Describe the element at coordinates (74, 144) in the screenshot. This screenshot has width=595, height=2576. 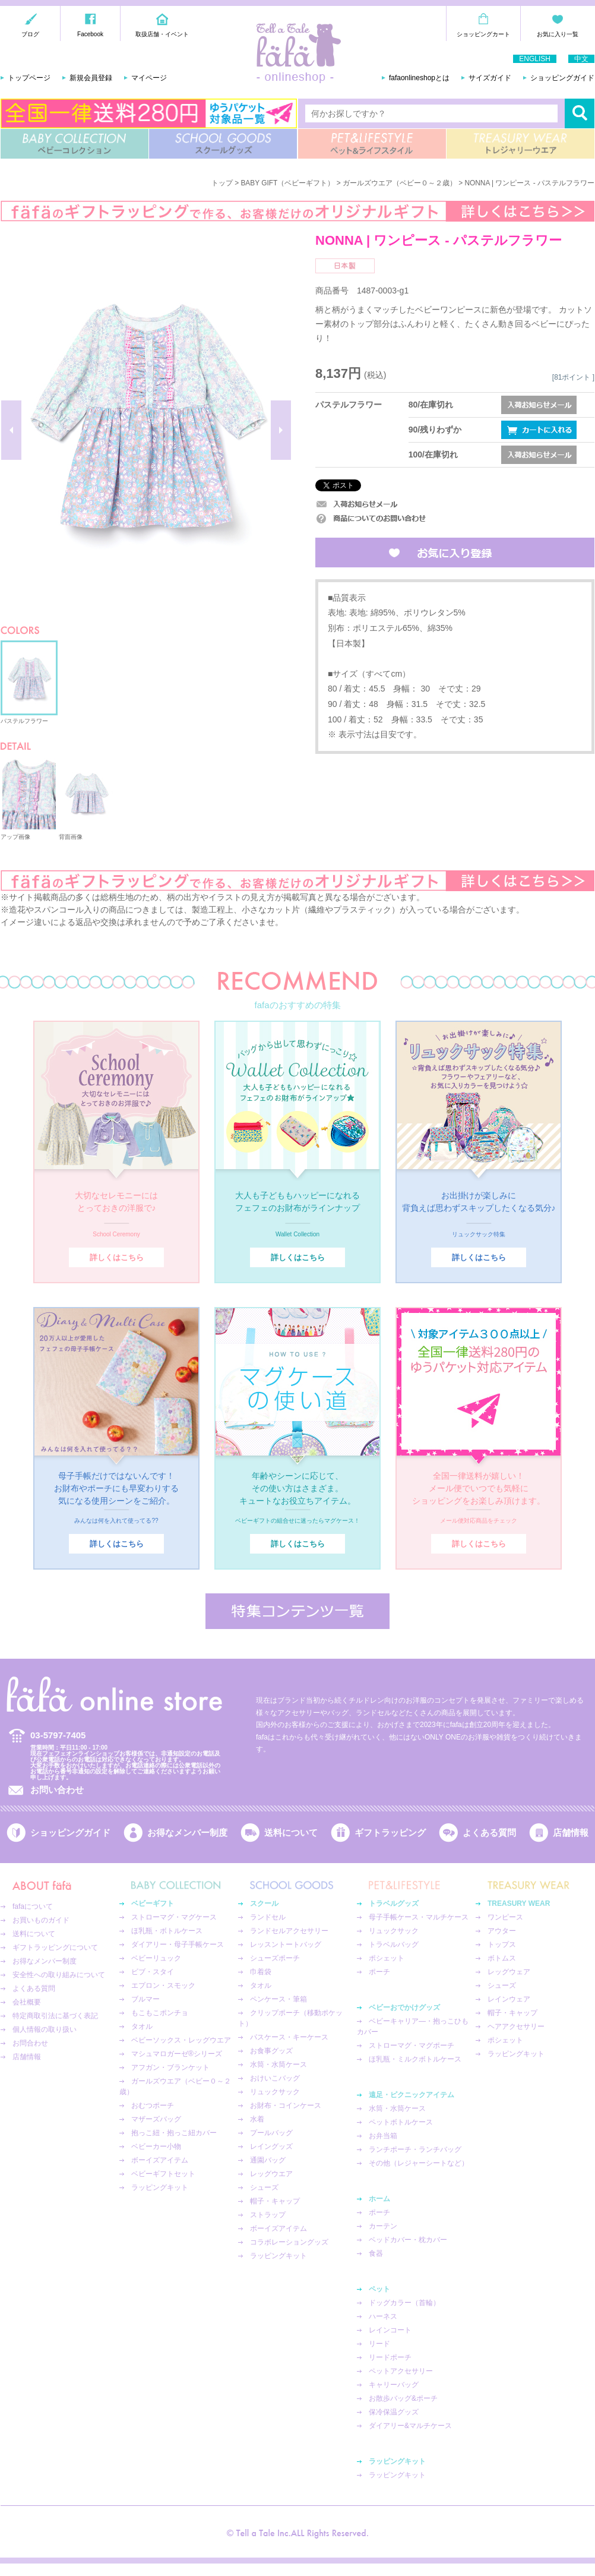
I see `BABY COLLECTION` at that location.